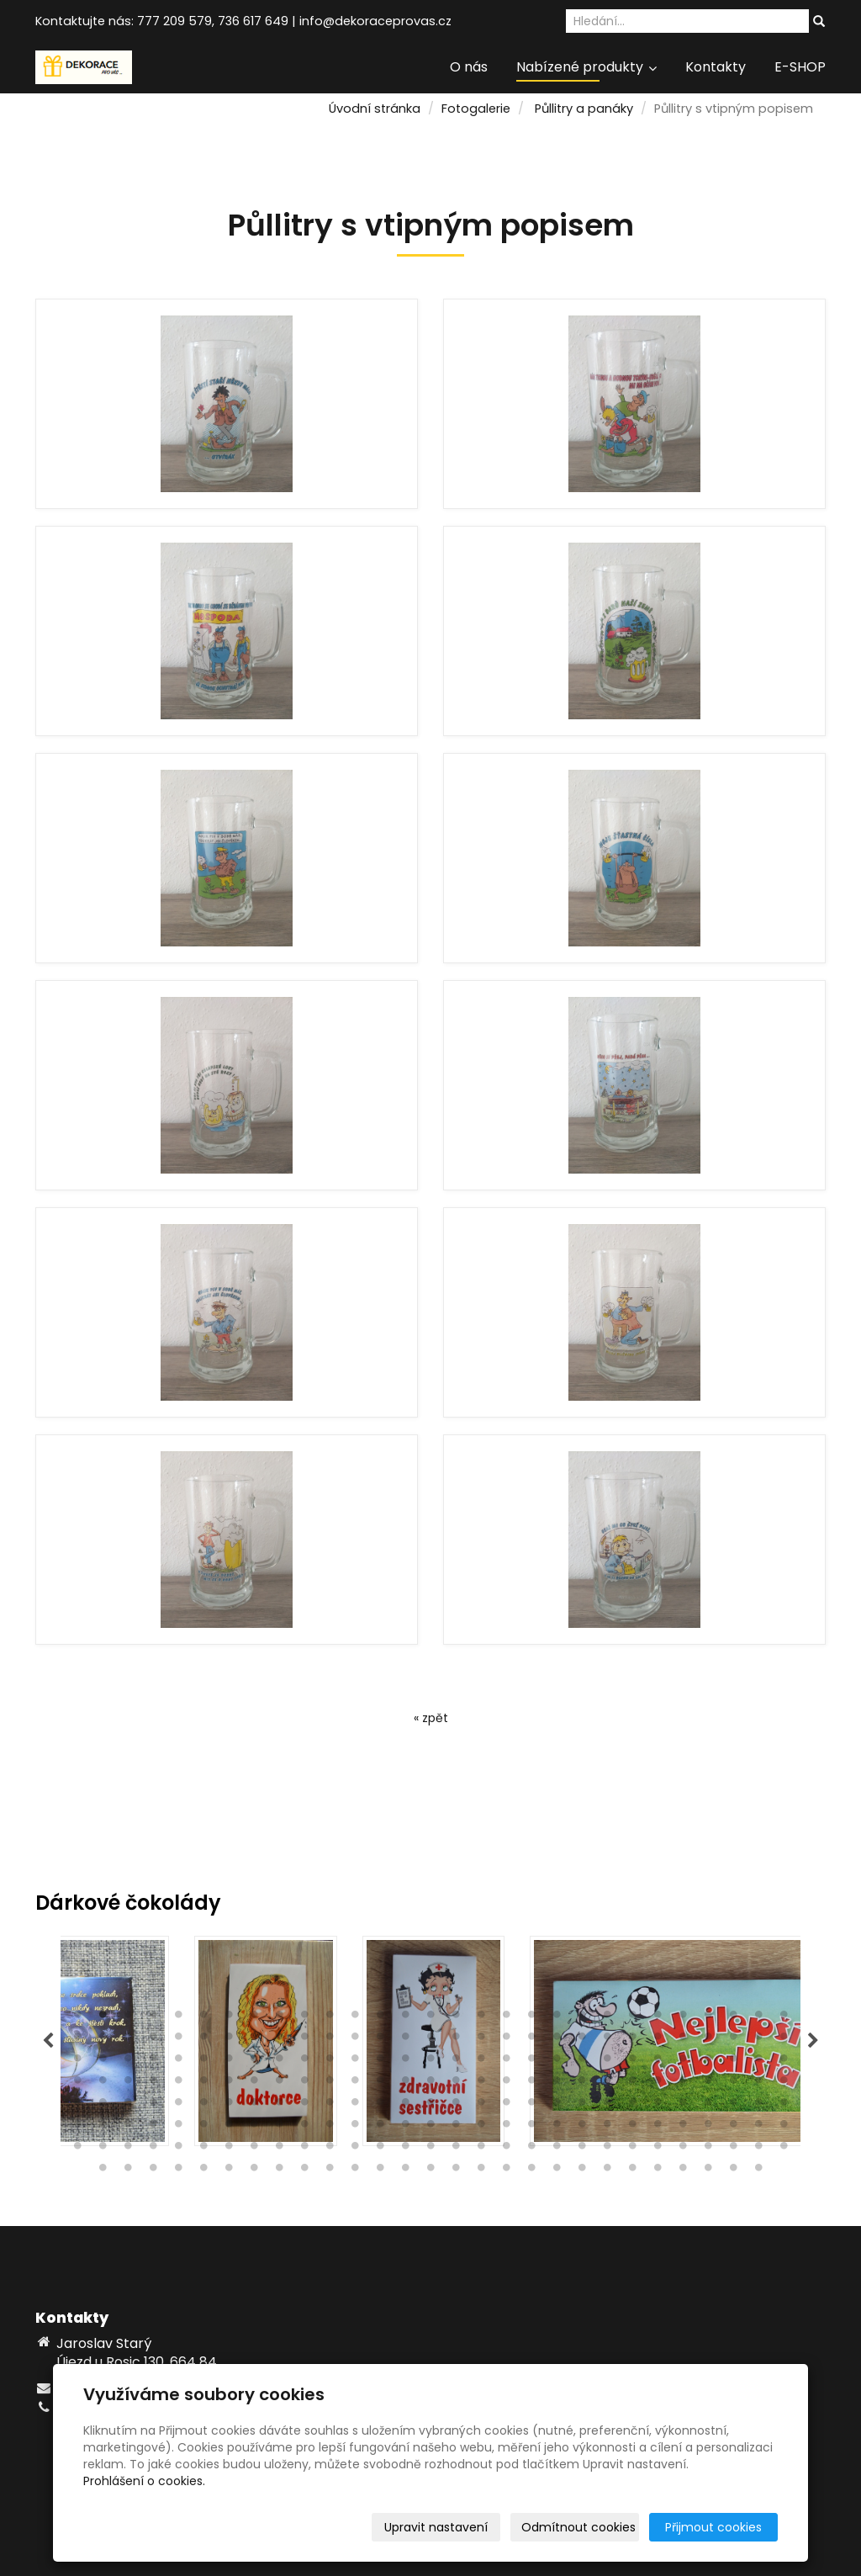 This screenshot has height=2576, width=861. Describe the element at coordinates (304, 2171) in the screenshot. I see `212 [tab]` at that location.